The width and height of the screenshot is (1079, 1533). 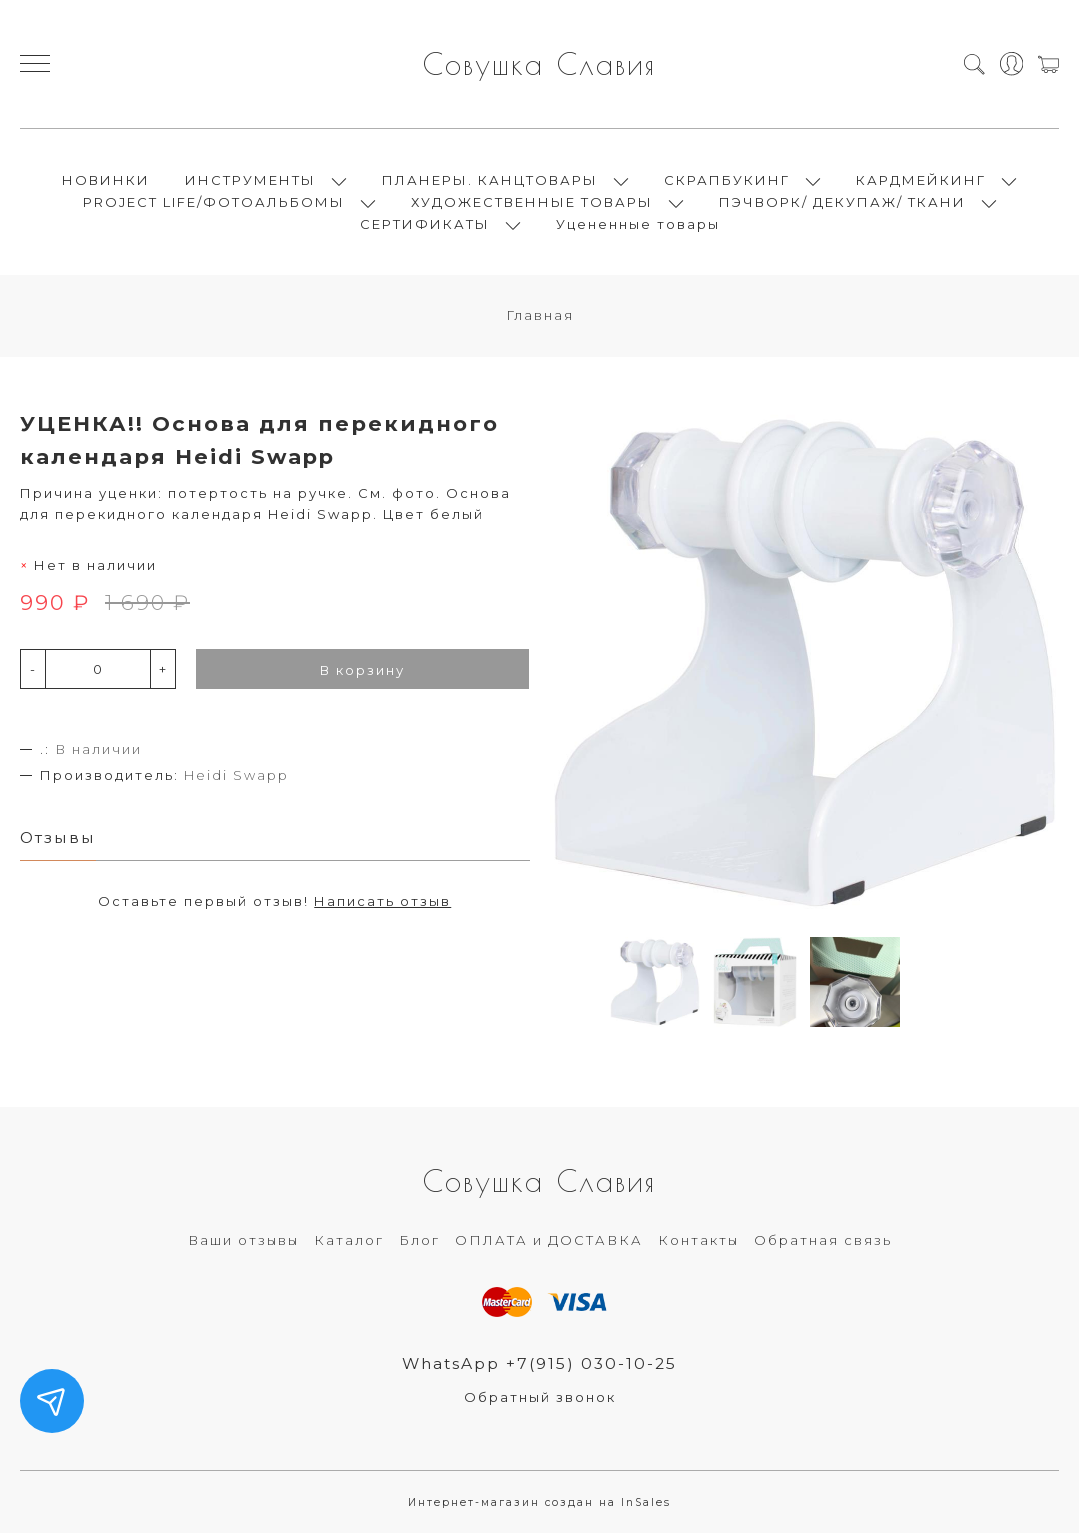 I want to click on Обратная связь, so click(x=823, y=1240).